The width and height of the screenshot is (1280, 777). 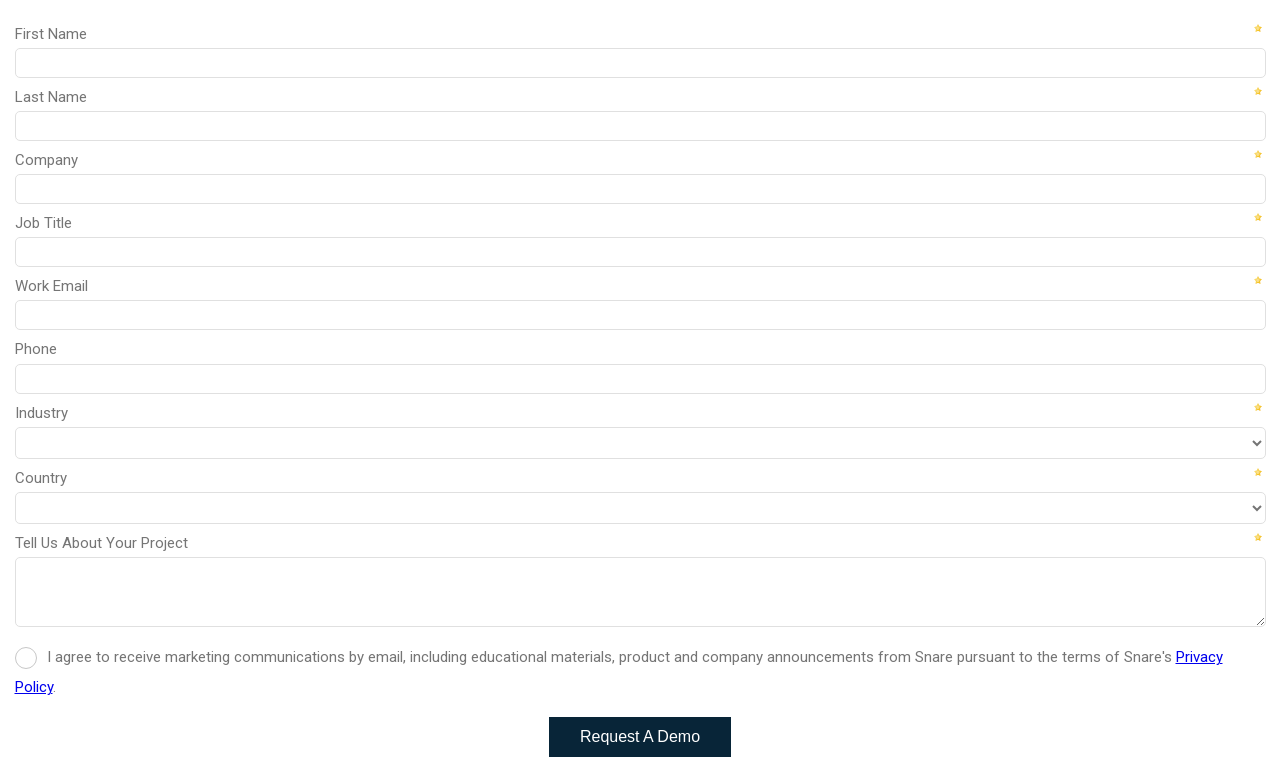 What do you see at coordinates (101, 543) in the screenshot?
I see `Tell Us About Your Project` at bounding box center [101, 543].